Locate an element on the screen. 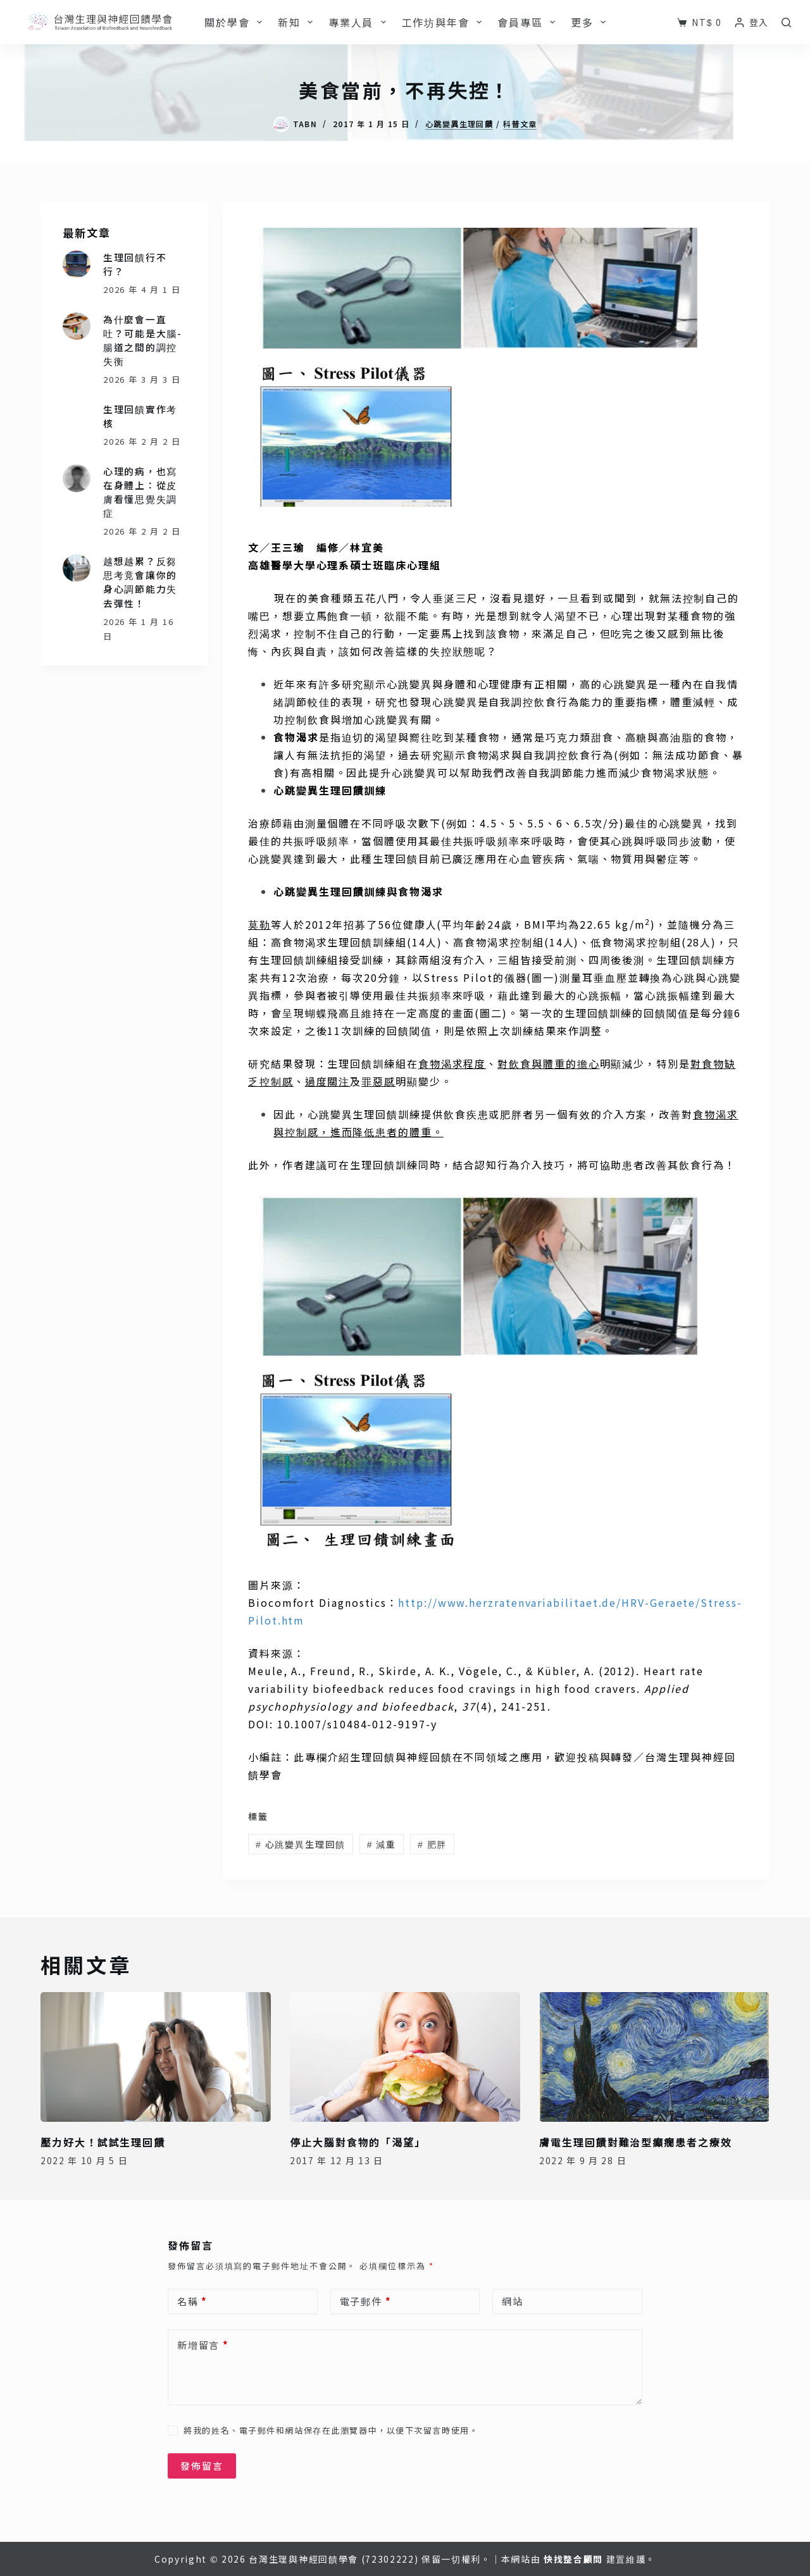  [越想越累？反芻思考竟會讓你的身心調節能力失去彈性！] is located at coordinates (76, 568).